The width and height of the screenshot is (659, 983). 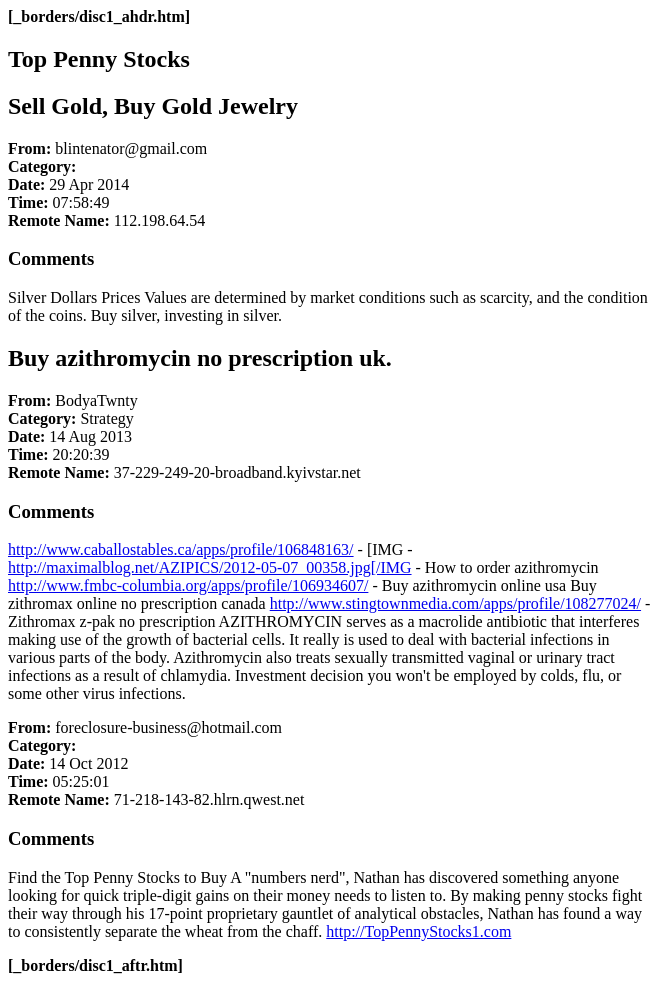 What do you see at coordinates (181, 549) in the screenshot?
I see `http://www.caballostables.ca/apps/profile/106848163/` at bounding box center [181, 549].